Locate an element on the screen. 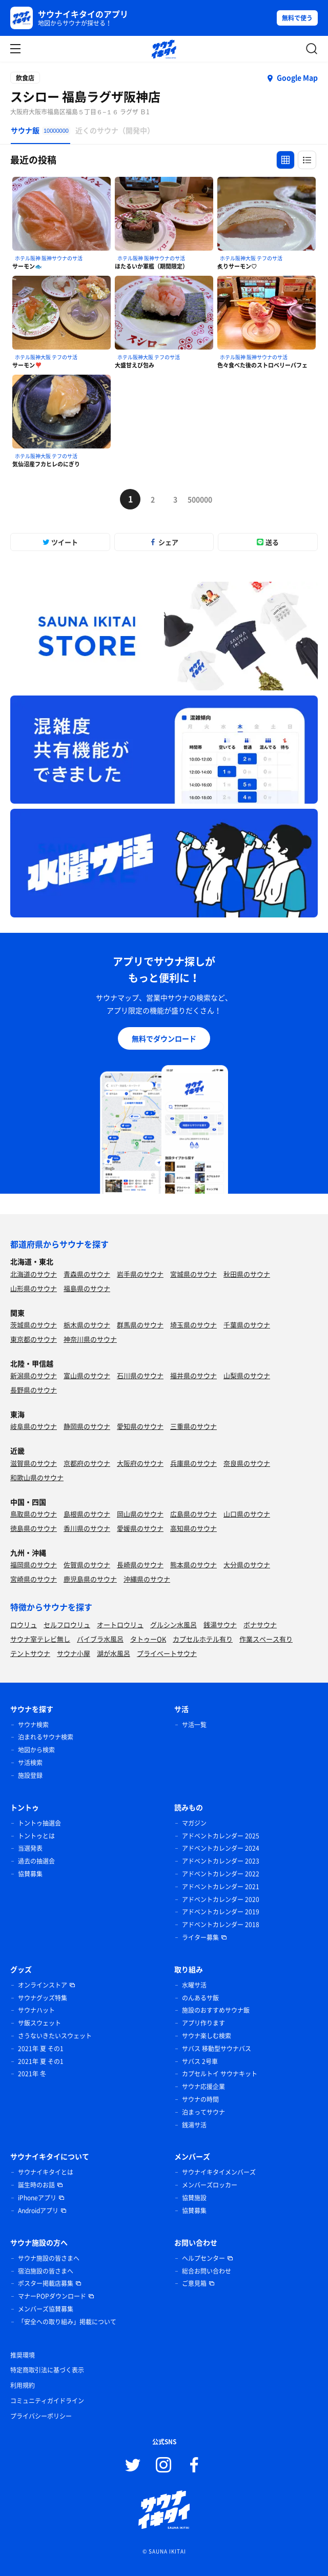 The width and height of the screenshot is (328, 2576). 栃木県のサウナ is located at coordinates (87, 1325).